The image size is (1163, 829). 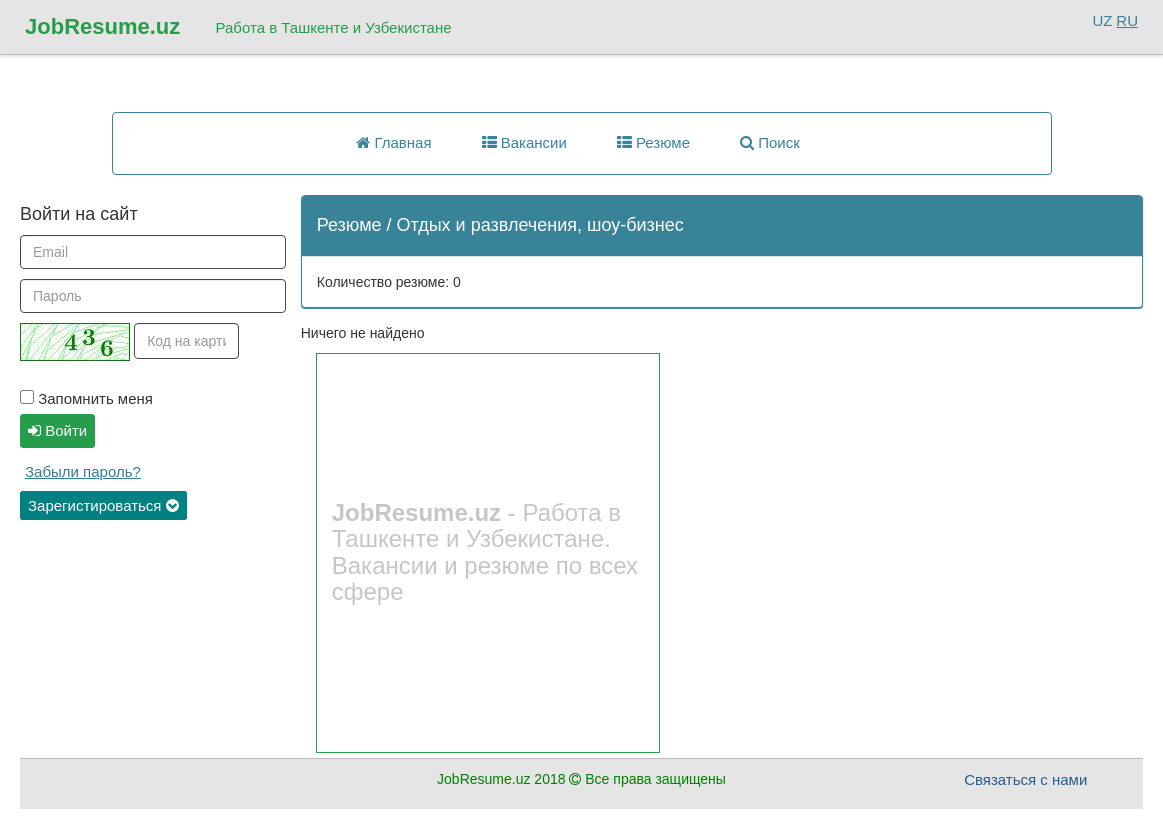 I want to click on Резюме [button], so click(x=653, y=142).